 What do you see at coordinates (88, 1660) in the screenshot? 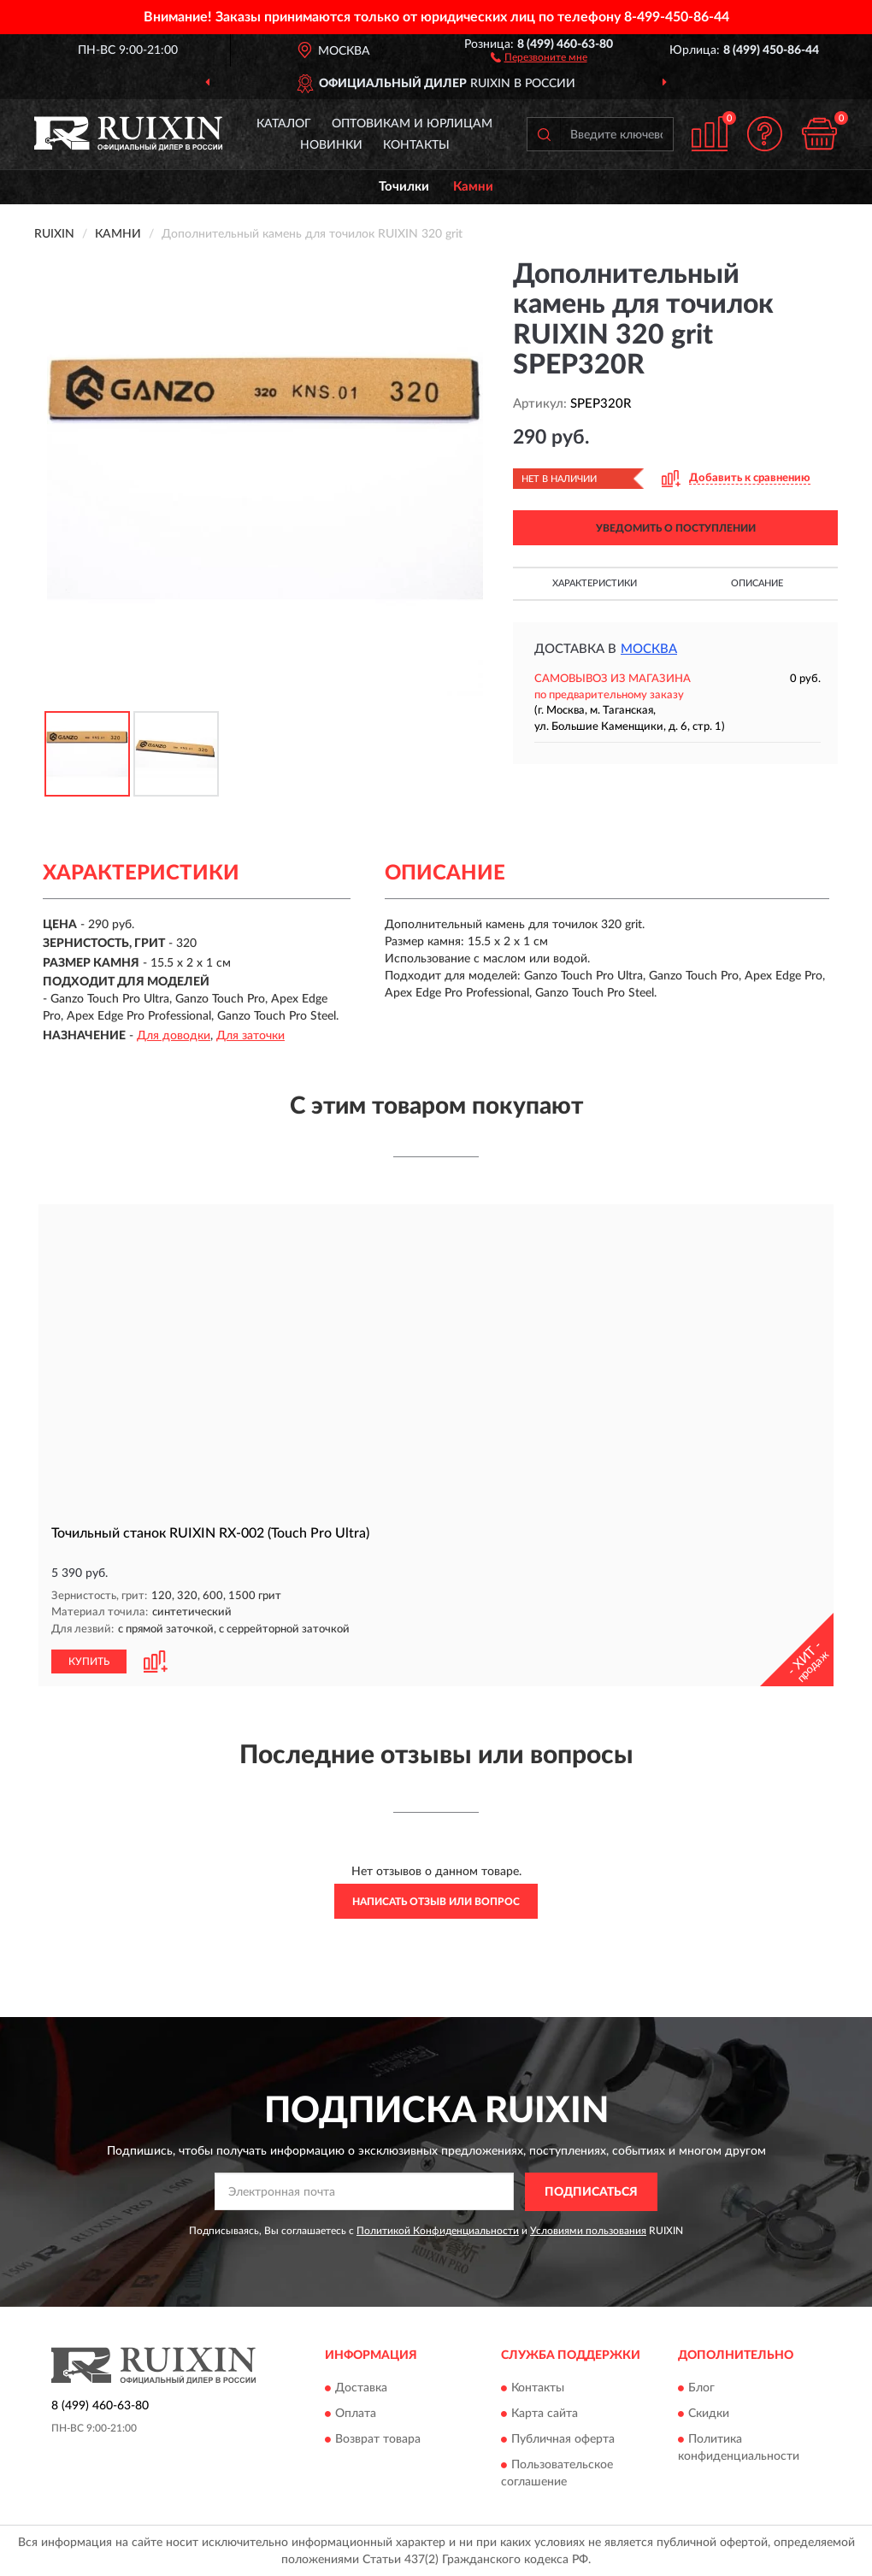
I see `КУПИТЬ` at bounding box center [88, 1660].